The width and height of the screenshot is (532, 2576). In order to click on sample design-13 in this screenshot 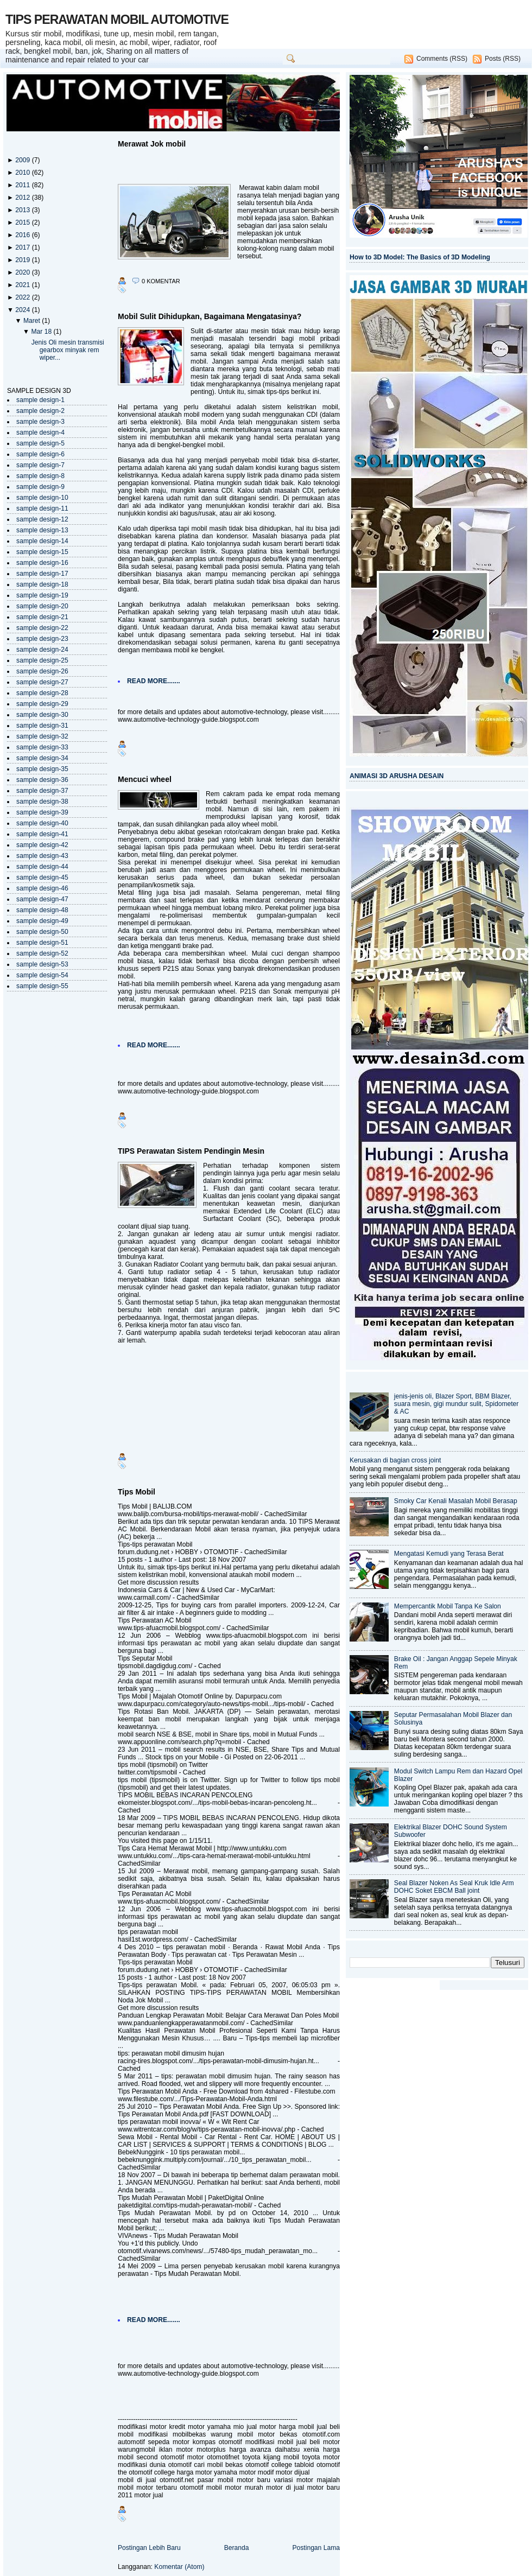, I will do `click(42, 530)`.